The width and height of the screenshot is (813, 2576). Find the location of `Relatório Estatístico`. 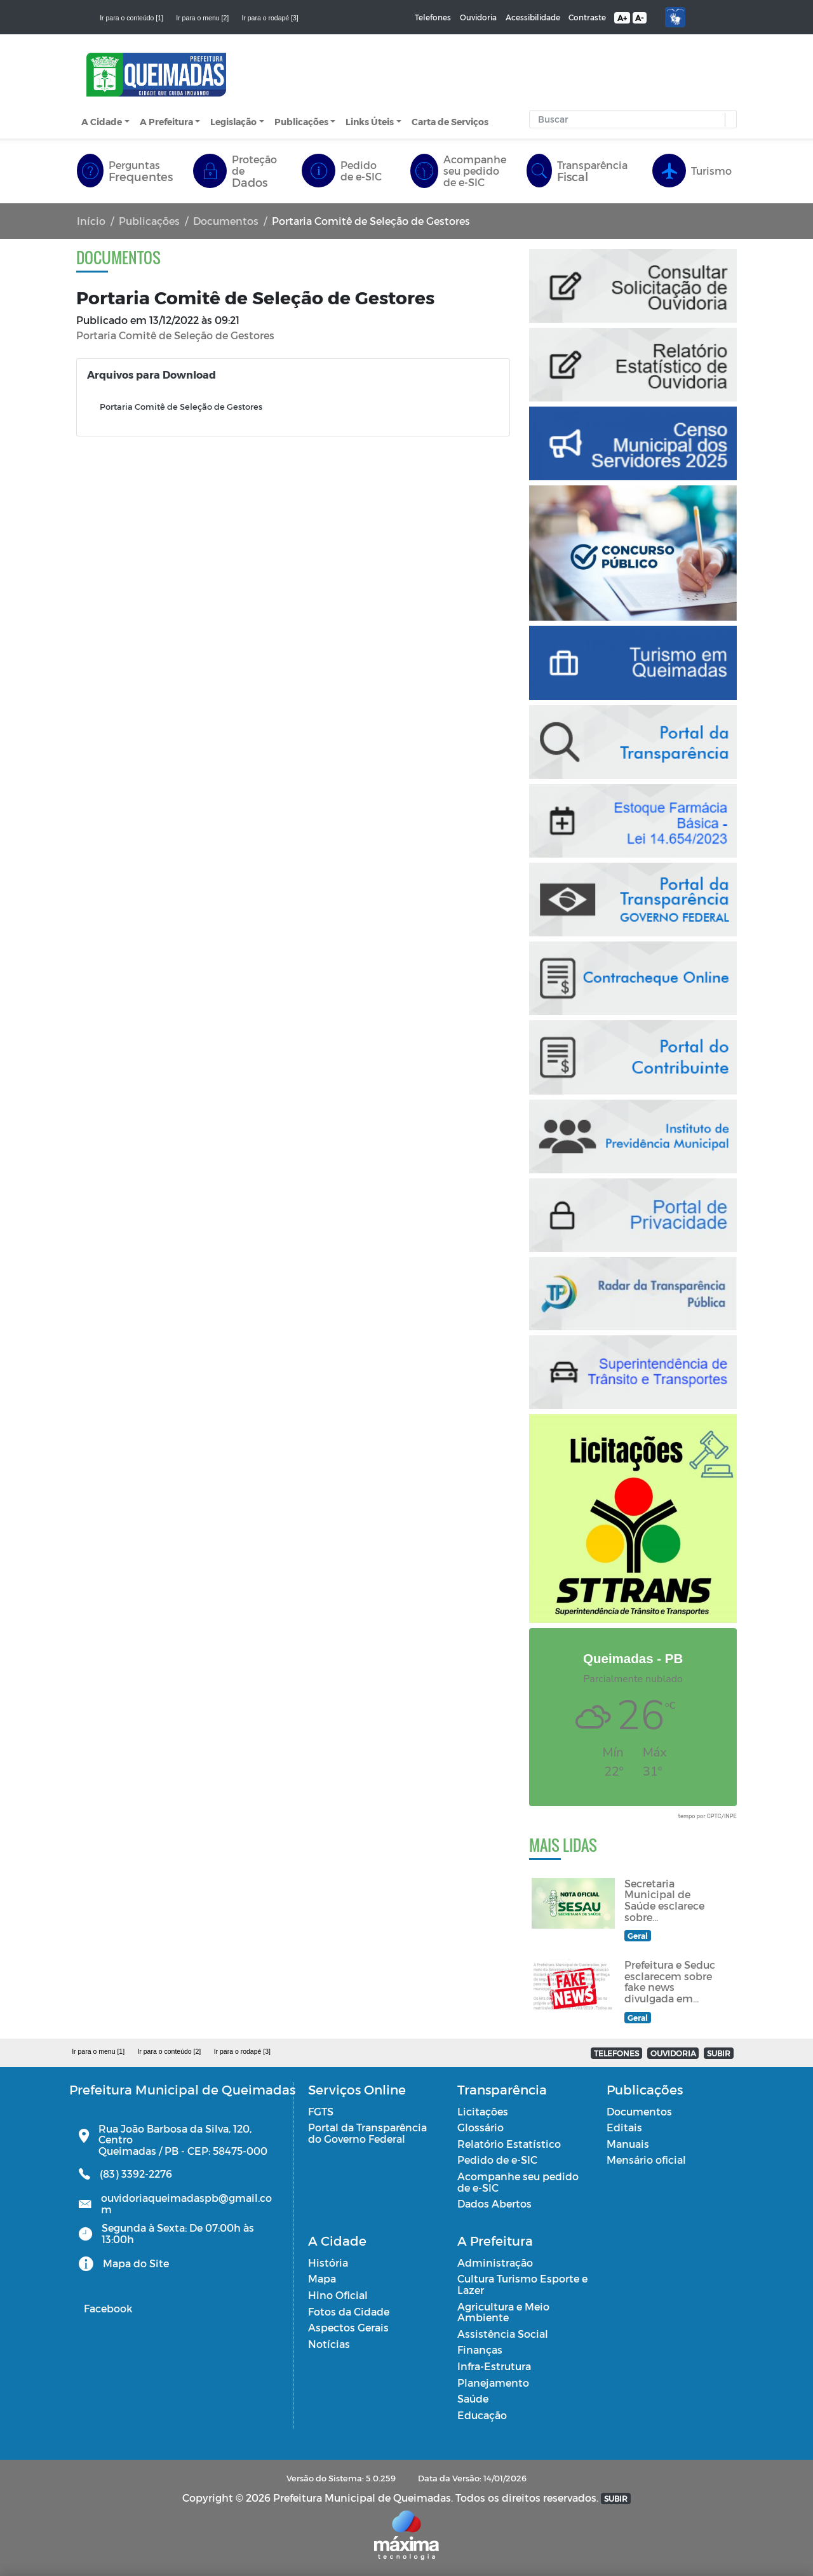

Relatório Estatístico is located at coordinates (509, 2144).